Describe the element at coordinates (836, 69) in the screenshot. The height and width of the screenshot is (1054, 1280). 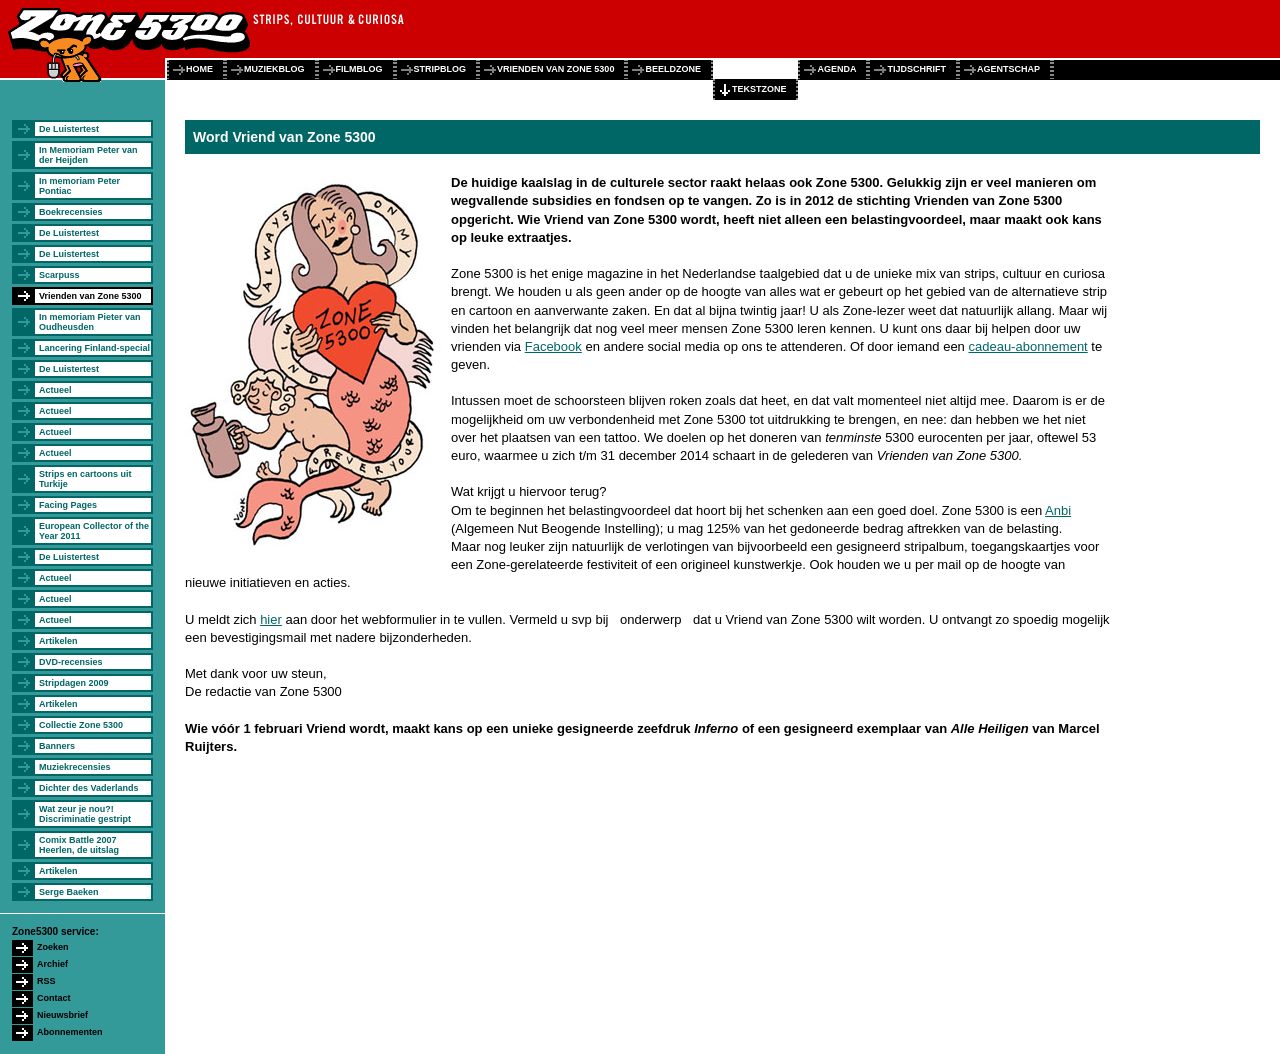
I see `agenda` at that location.